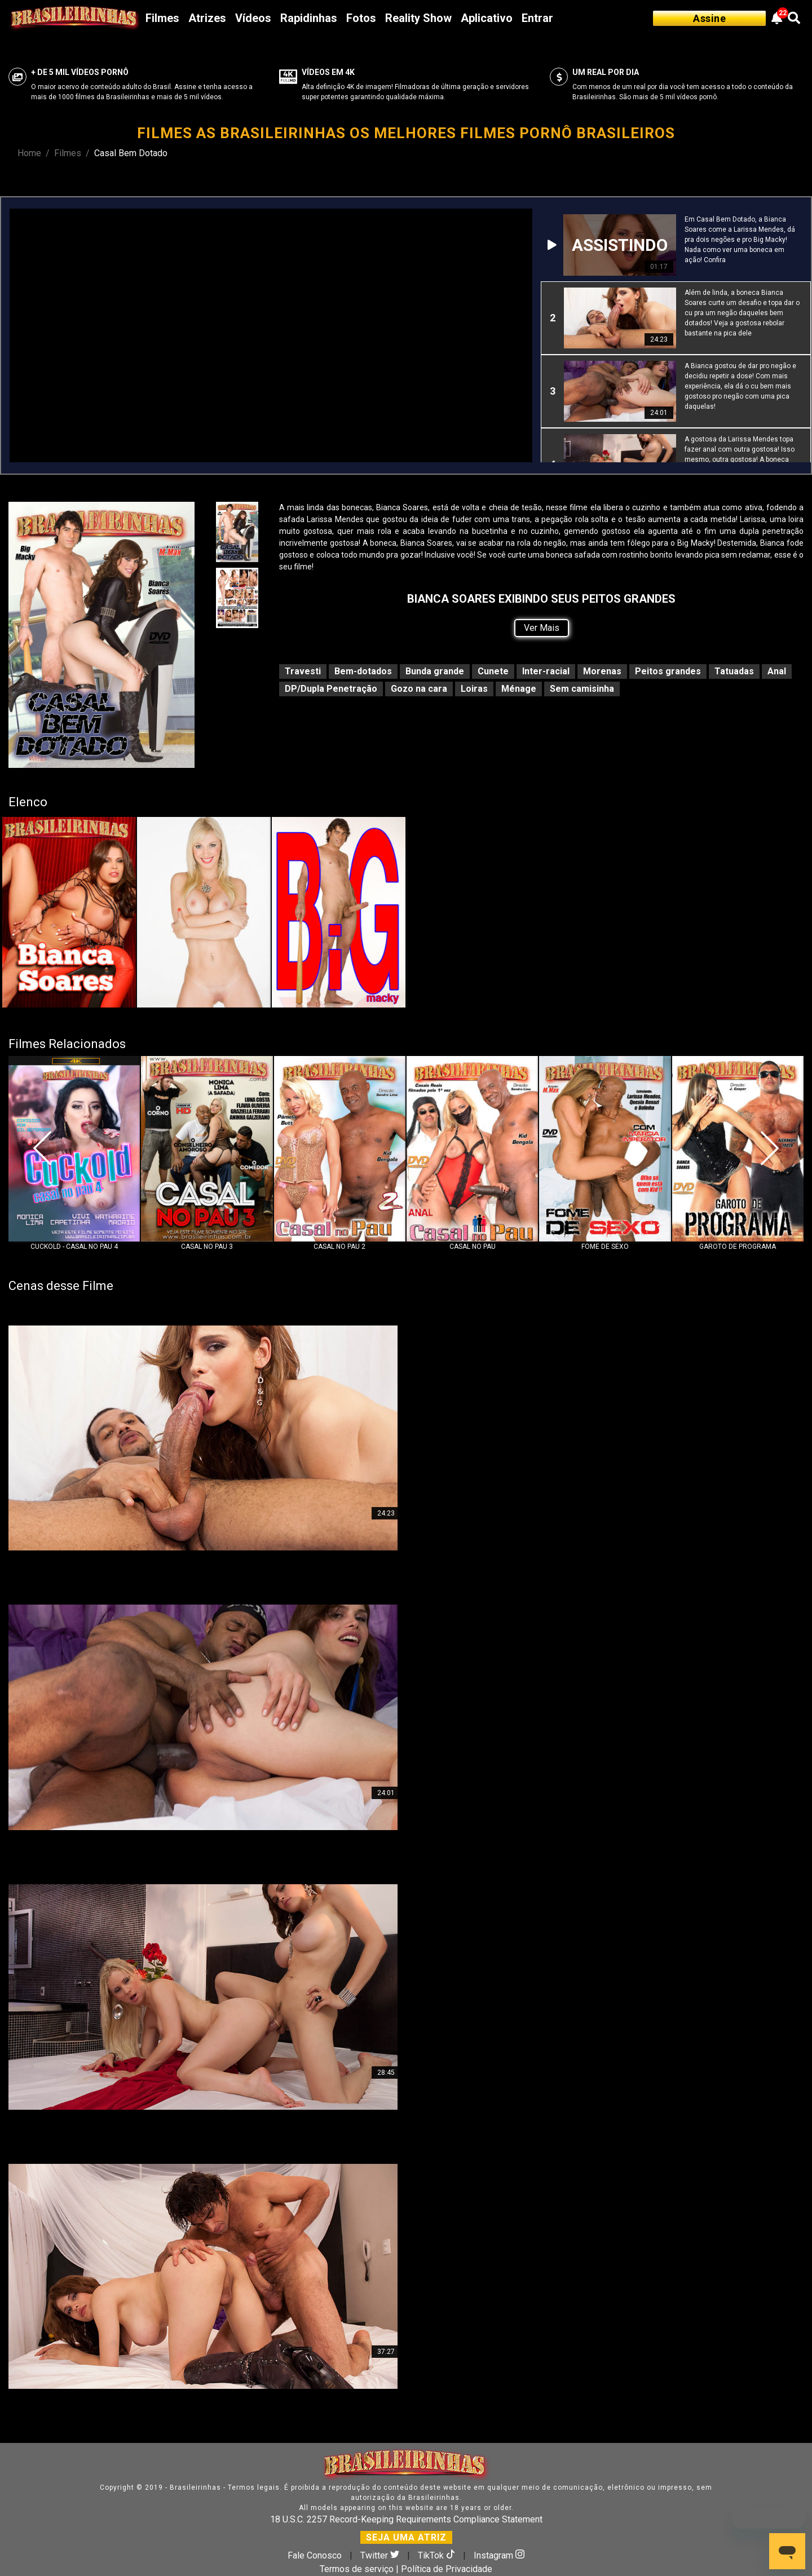  Describe the element at coordinates (363, 671) in the screenshot. I see `Bem-dotados` at that location.